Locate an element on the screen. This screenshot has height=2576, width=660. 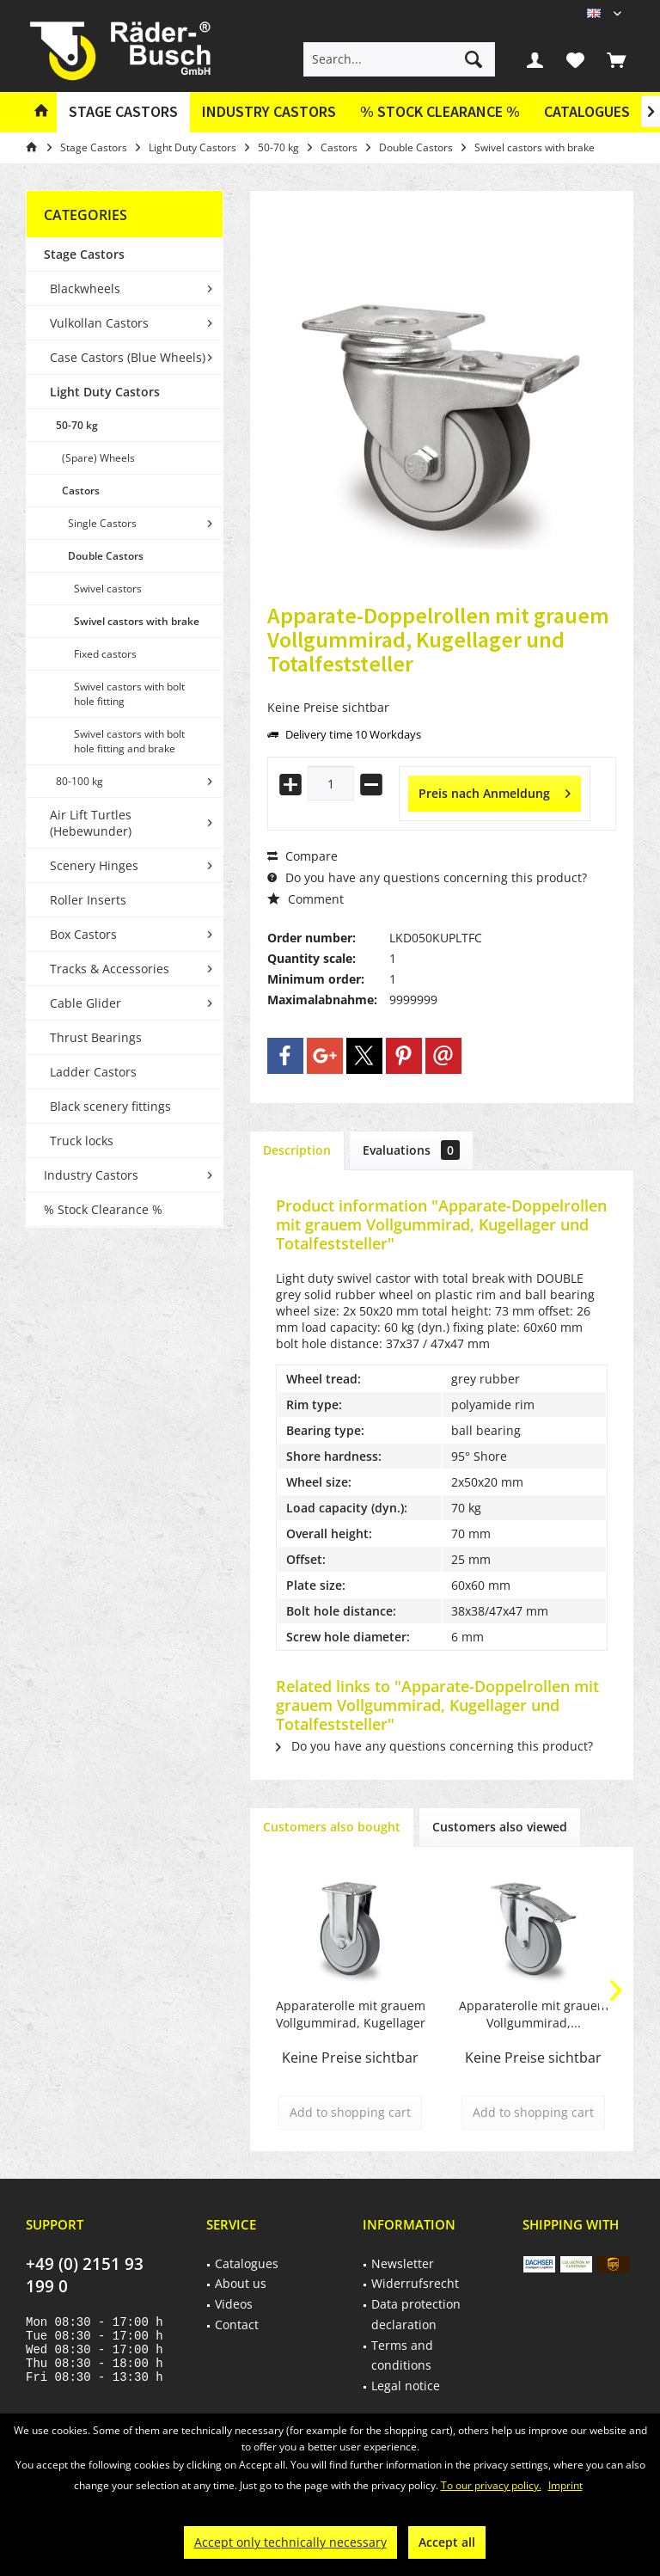
% Stock Clearance % is located at coordinates (103, 1209).